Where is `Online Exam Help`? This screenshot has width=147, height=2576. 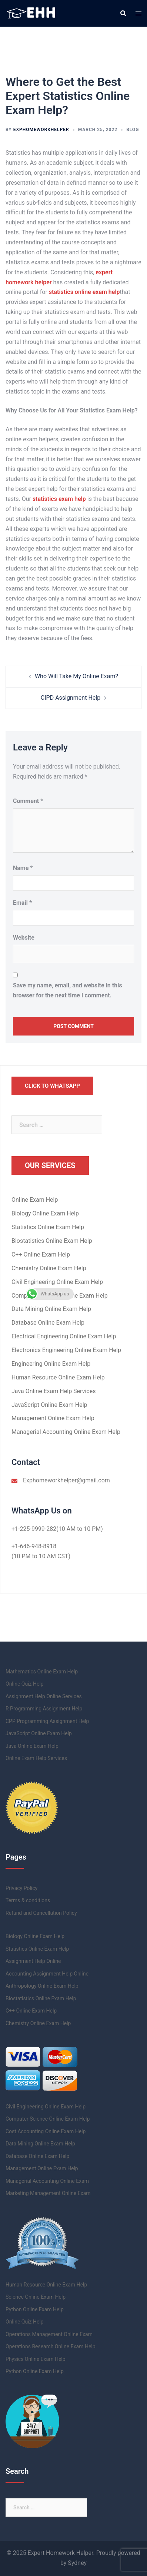
Online Exam Help is located at coordinates (34, 1199).